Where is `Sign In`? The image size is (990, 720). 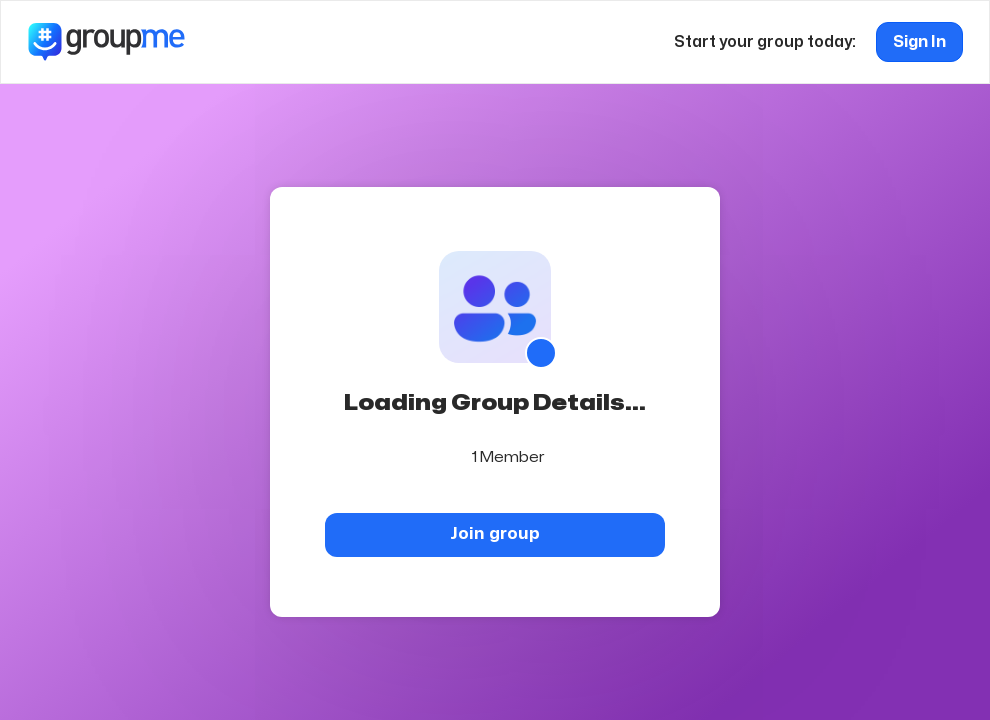
Sign In is located at coordinates (919, 42).